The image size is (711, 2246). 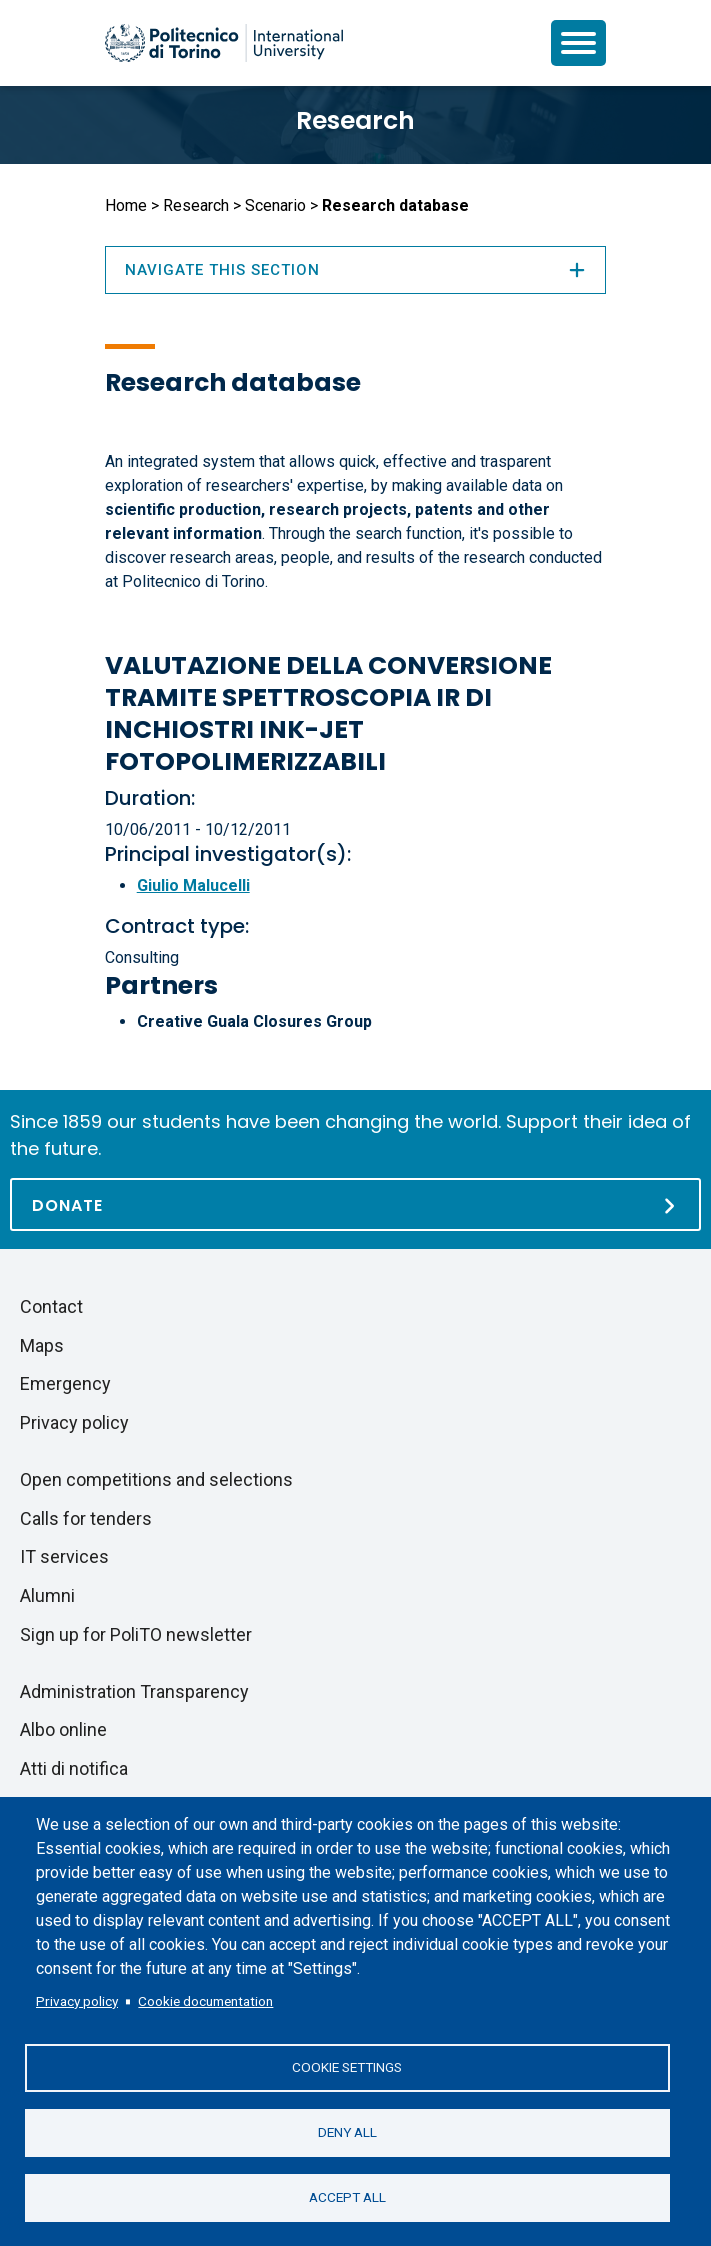 What do you see at coordinates (275, 205) in the screenshot?
I see `Scenario` at bounding box center [275, 205].